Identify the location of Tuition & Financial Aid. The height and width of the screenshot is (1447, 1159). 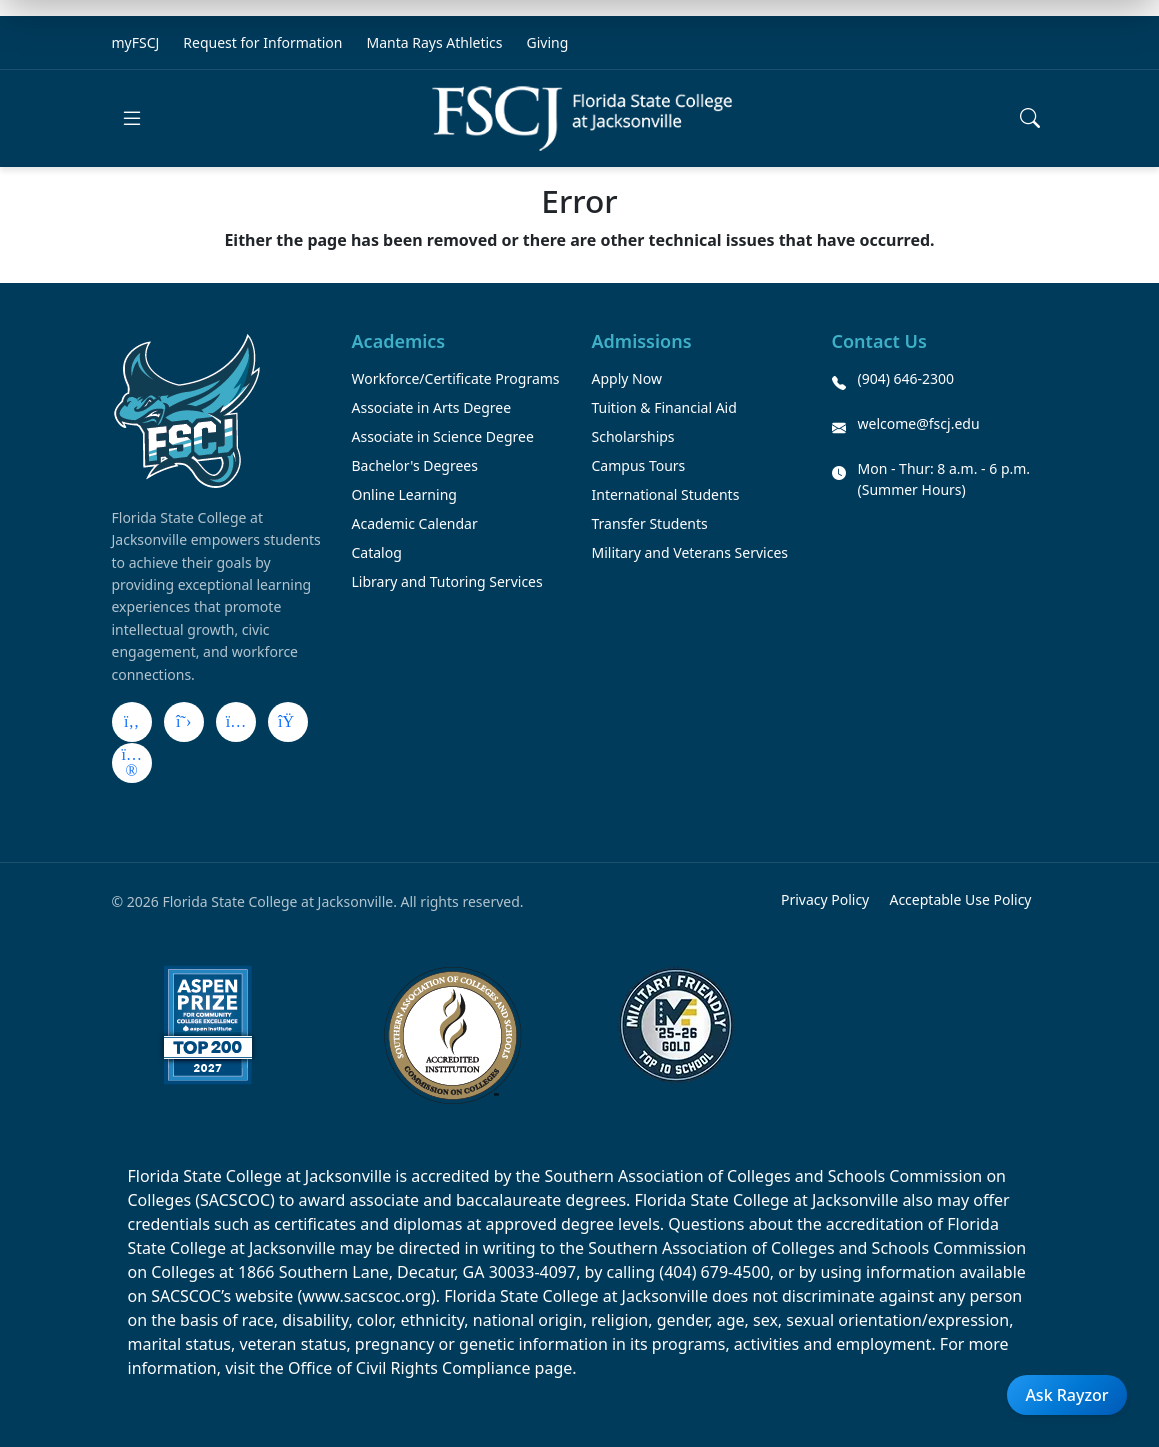
(664, 407).